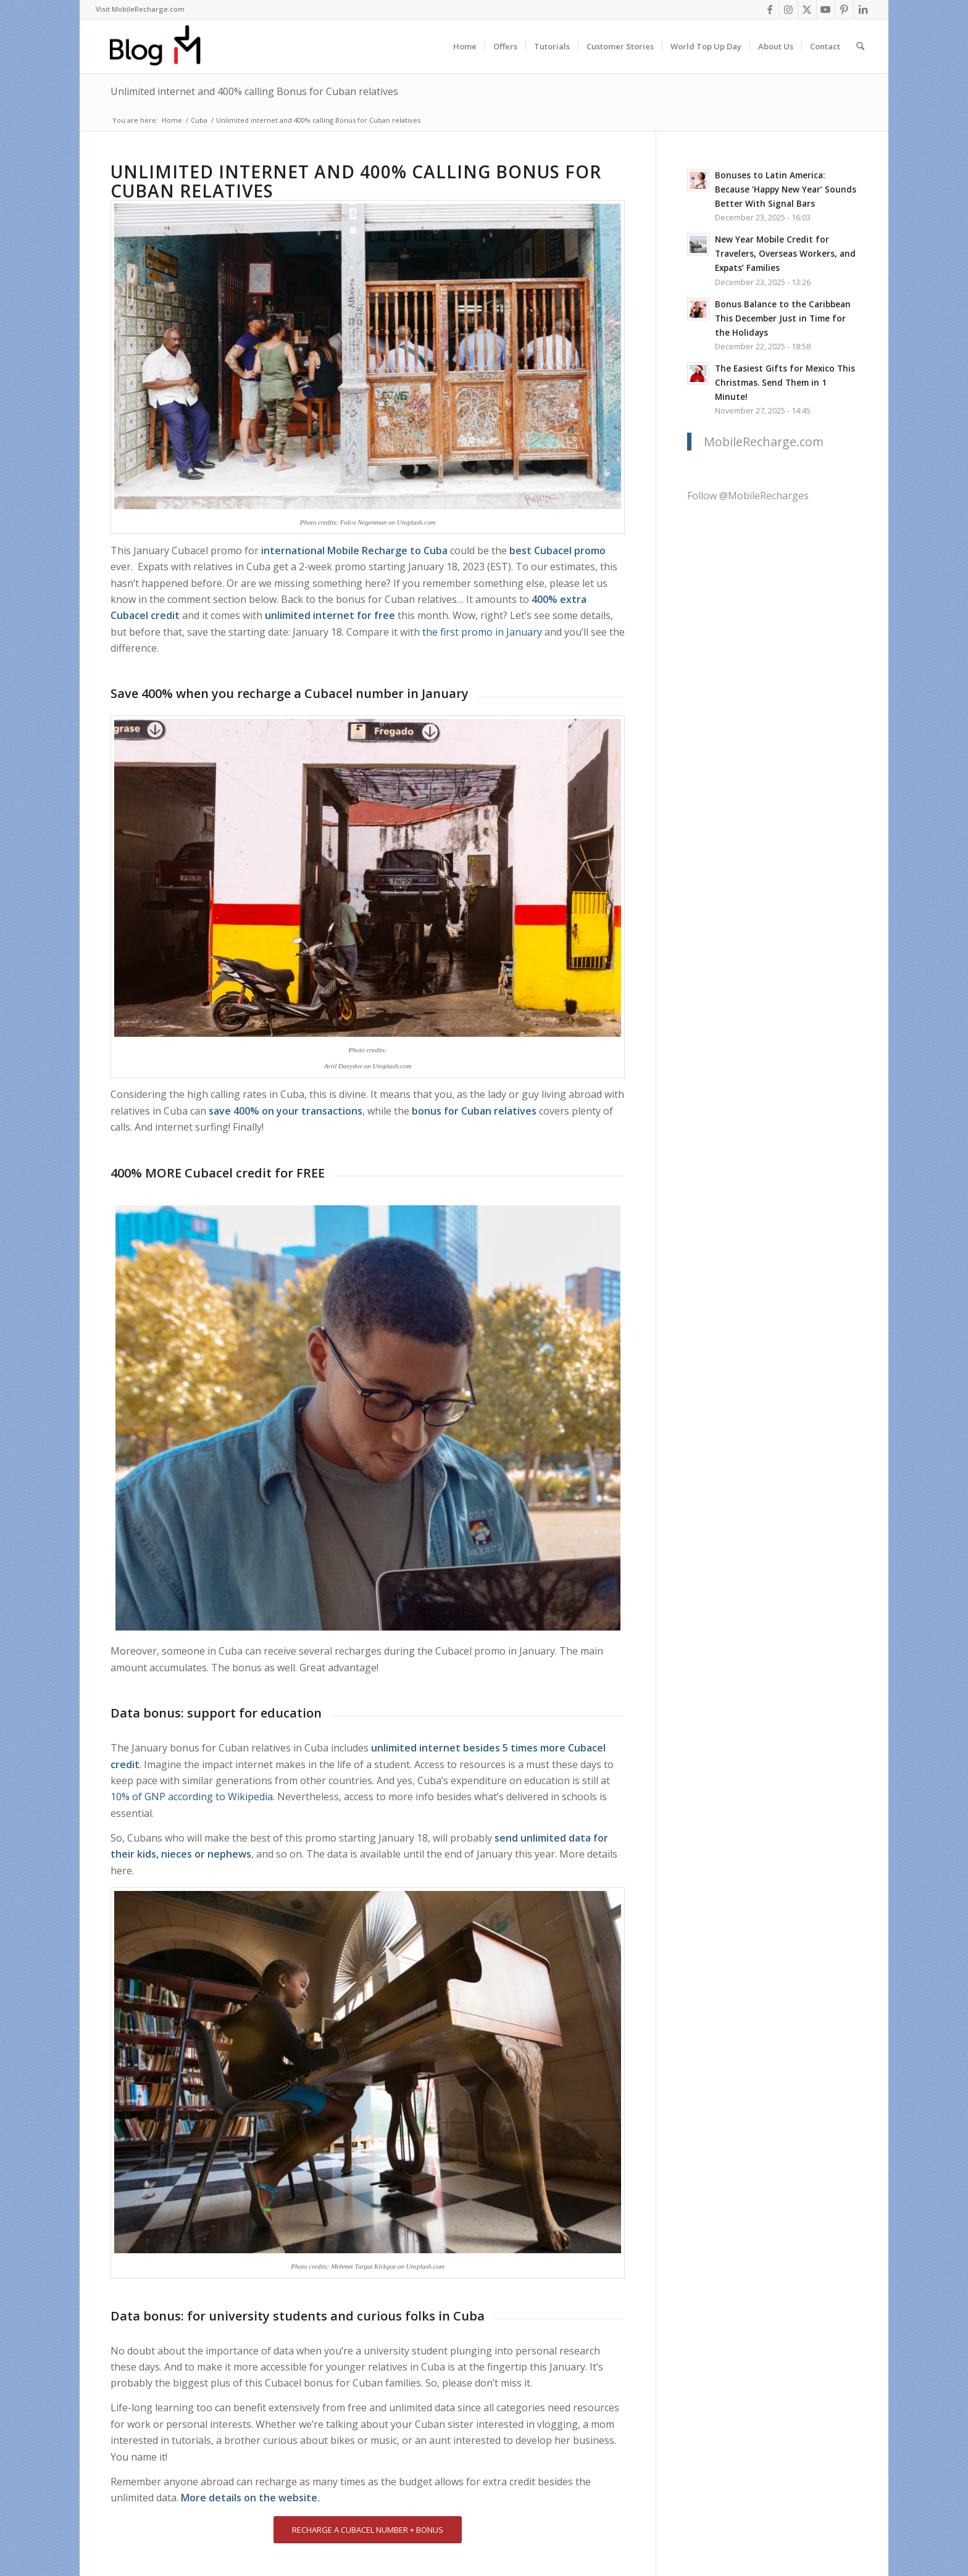  Describe the element at coordinates (789, 9) in the screenshot. I see `[Link to Instagram]` at that location.